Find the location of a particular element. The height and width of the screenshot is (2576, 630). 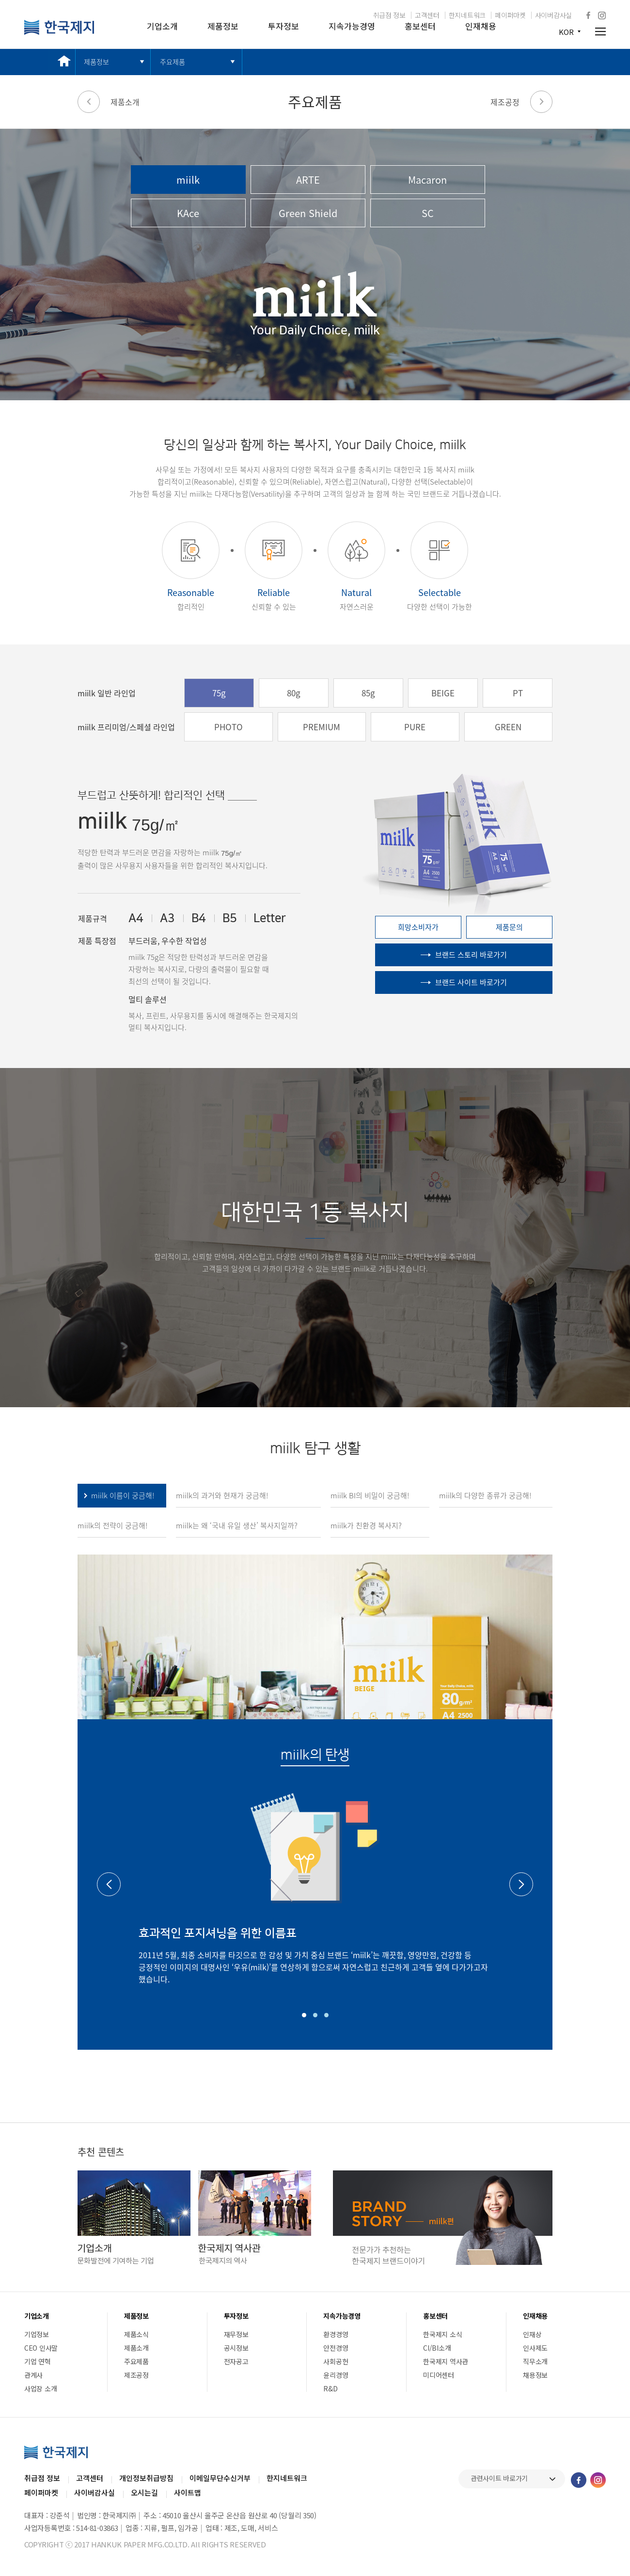

ARTE is located at coordinates (308, 180).